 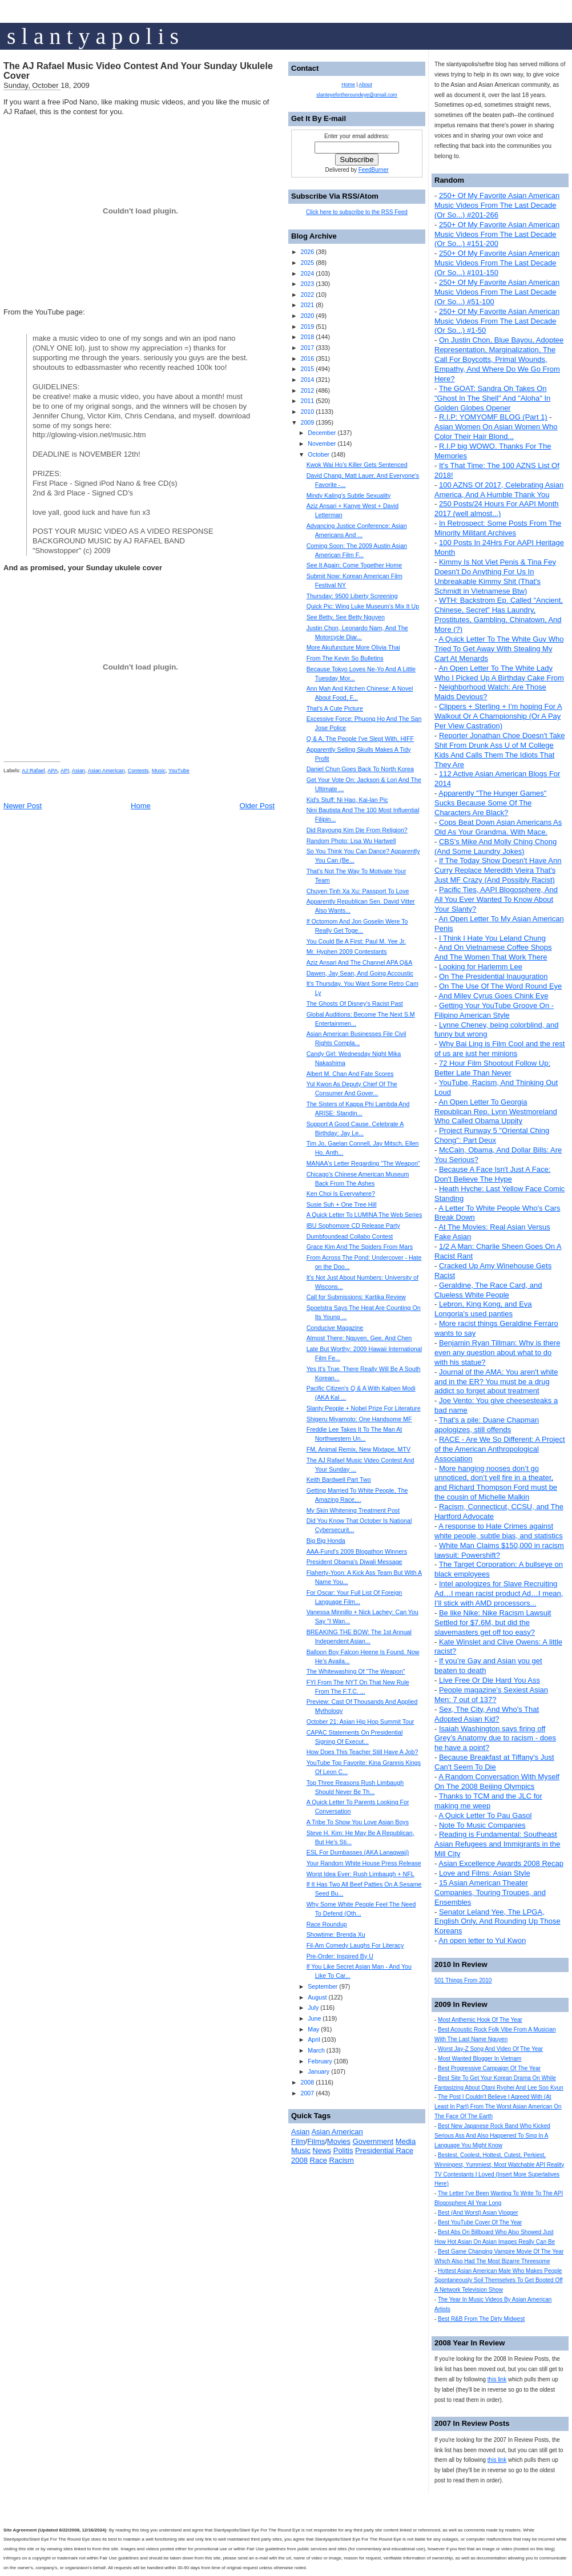 I want to click on Dawen, Jay Sean, And Going Accoustic, so click(x=360, y=973).